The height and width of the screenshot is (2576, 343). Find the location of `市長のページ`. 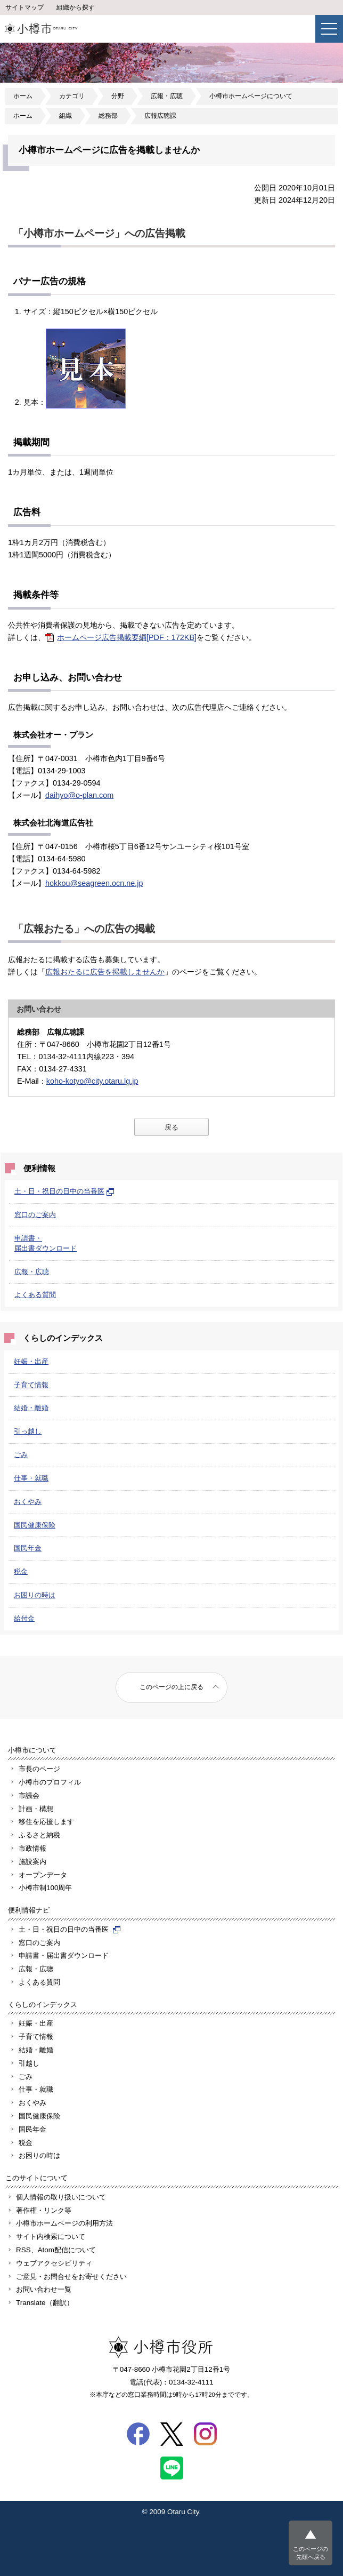

市長のページ is located at coordinates (39, 1769).